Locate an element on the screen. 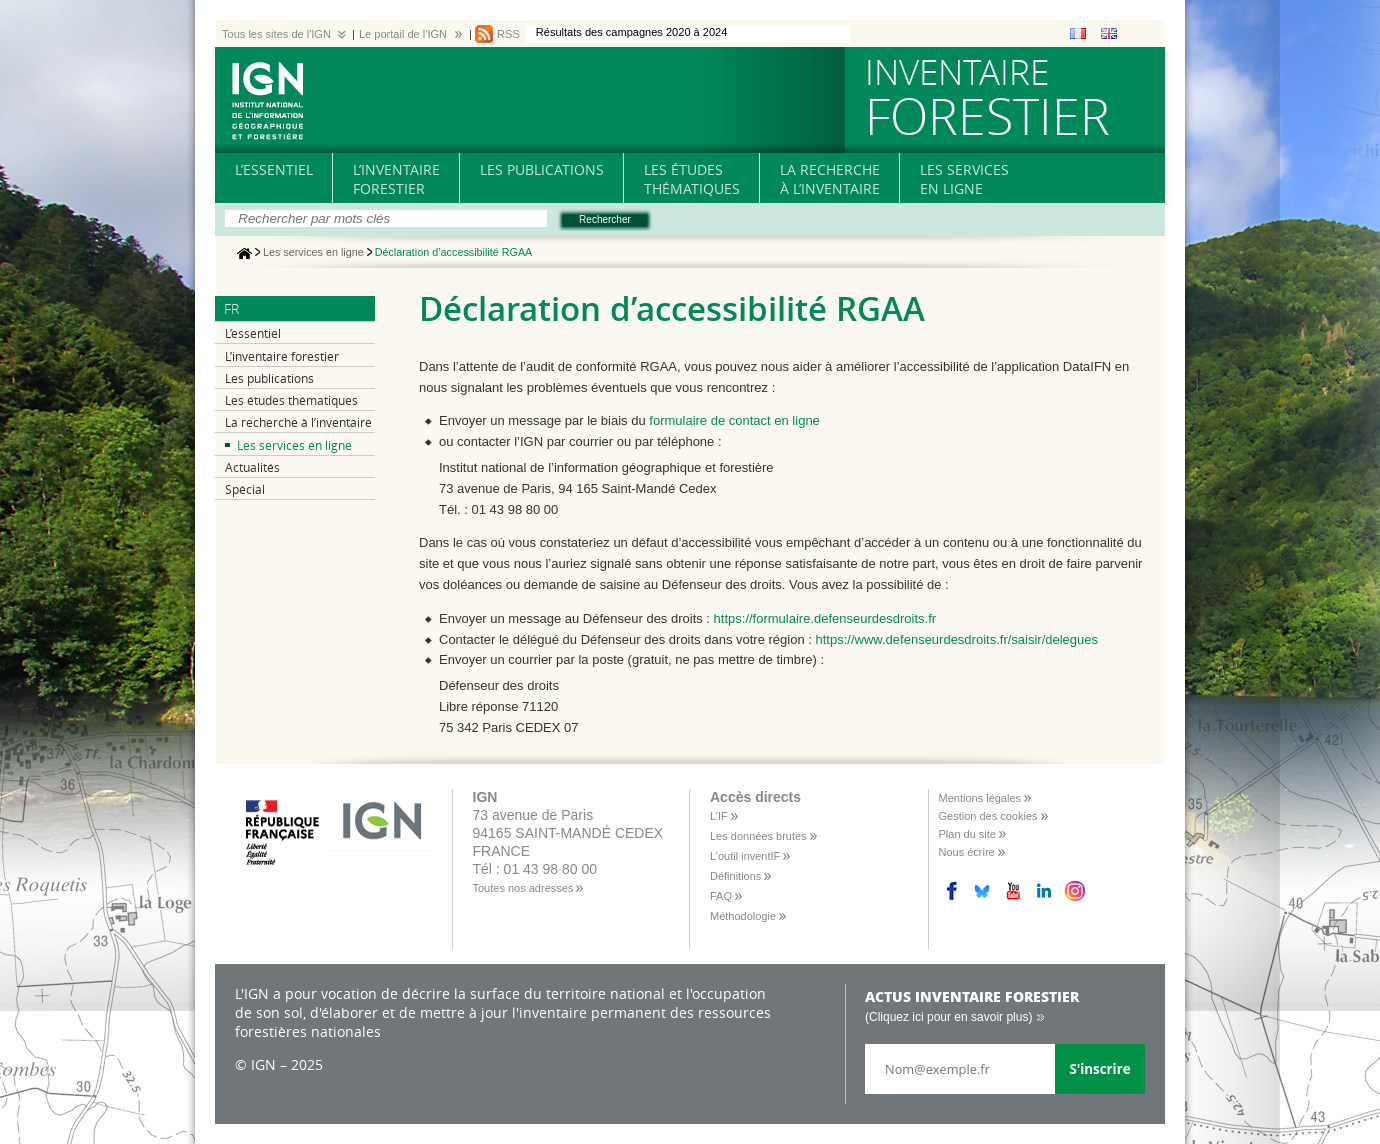  Les données brutes is located at coordinates (758, 836).